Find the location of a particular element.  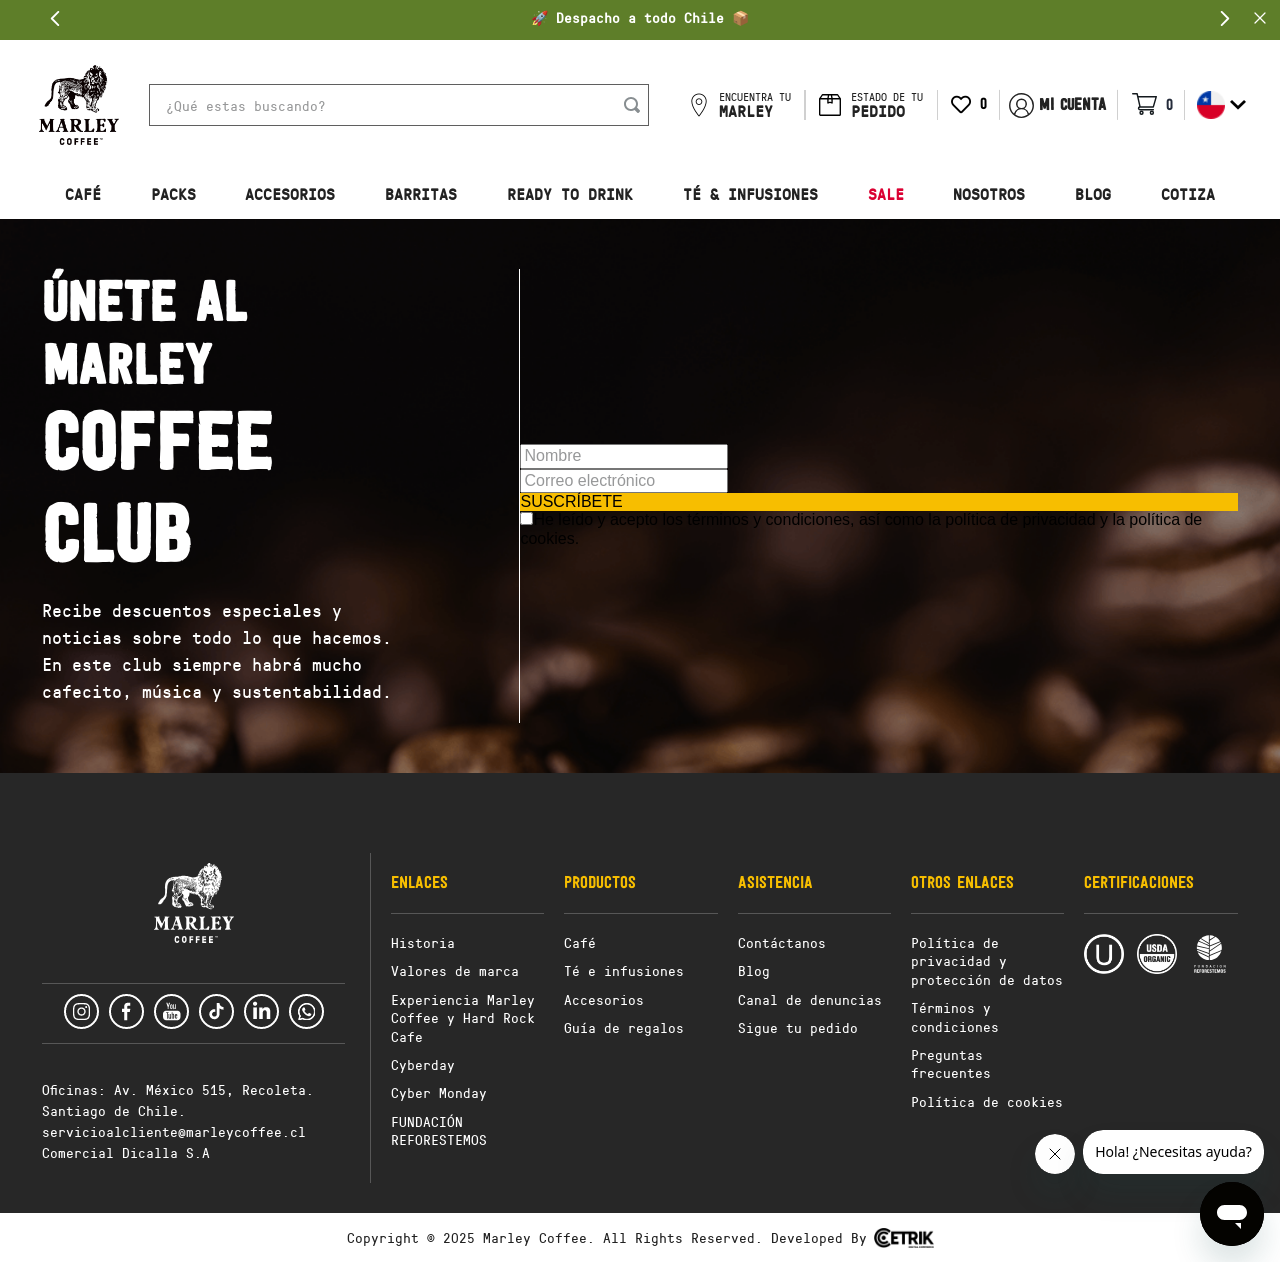

Cyber Monday is located at coordinates (439, 1092).